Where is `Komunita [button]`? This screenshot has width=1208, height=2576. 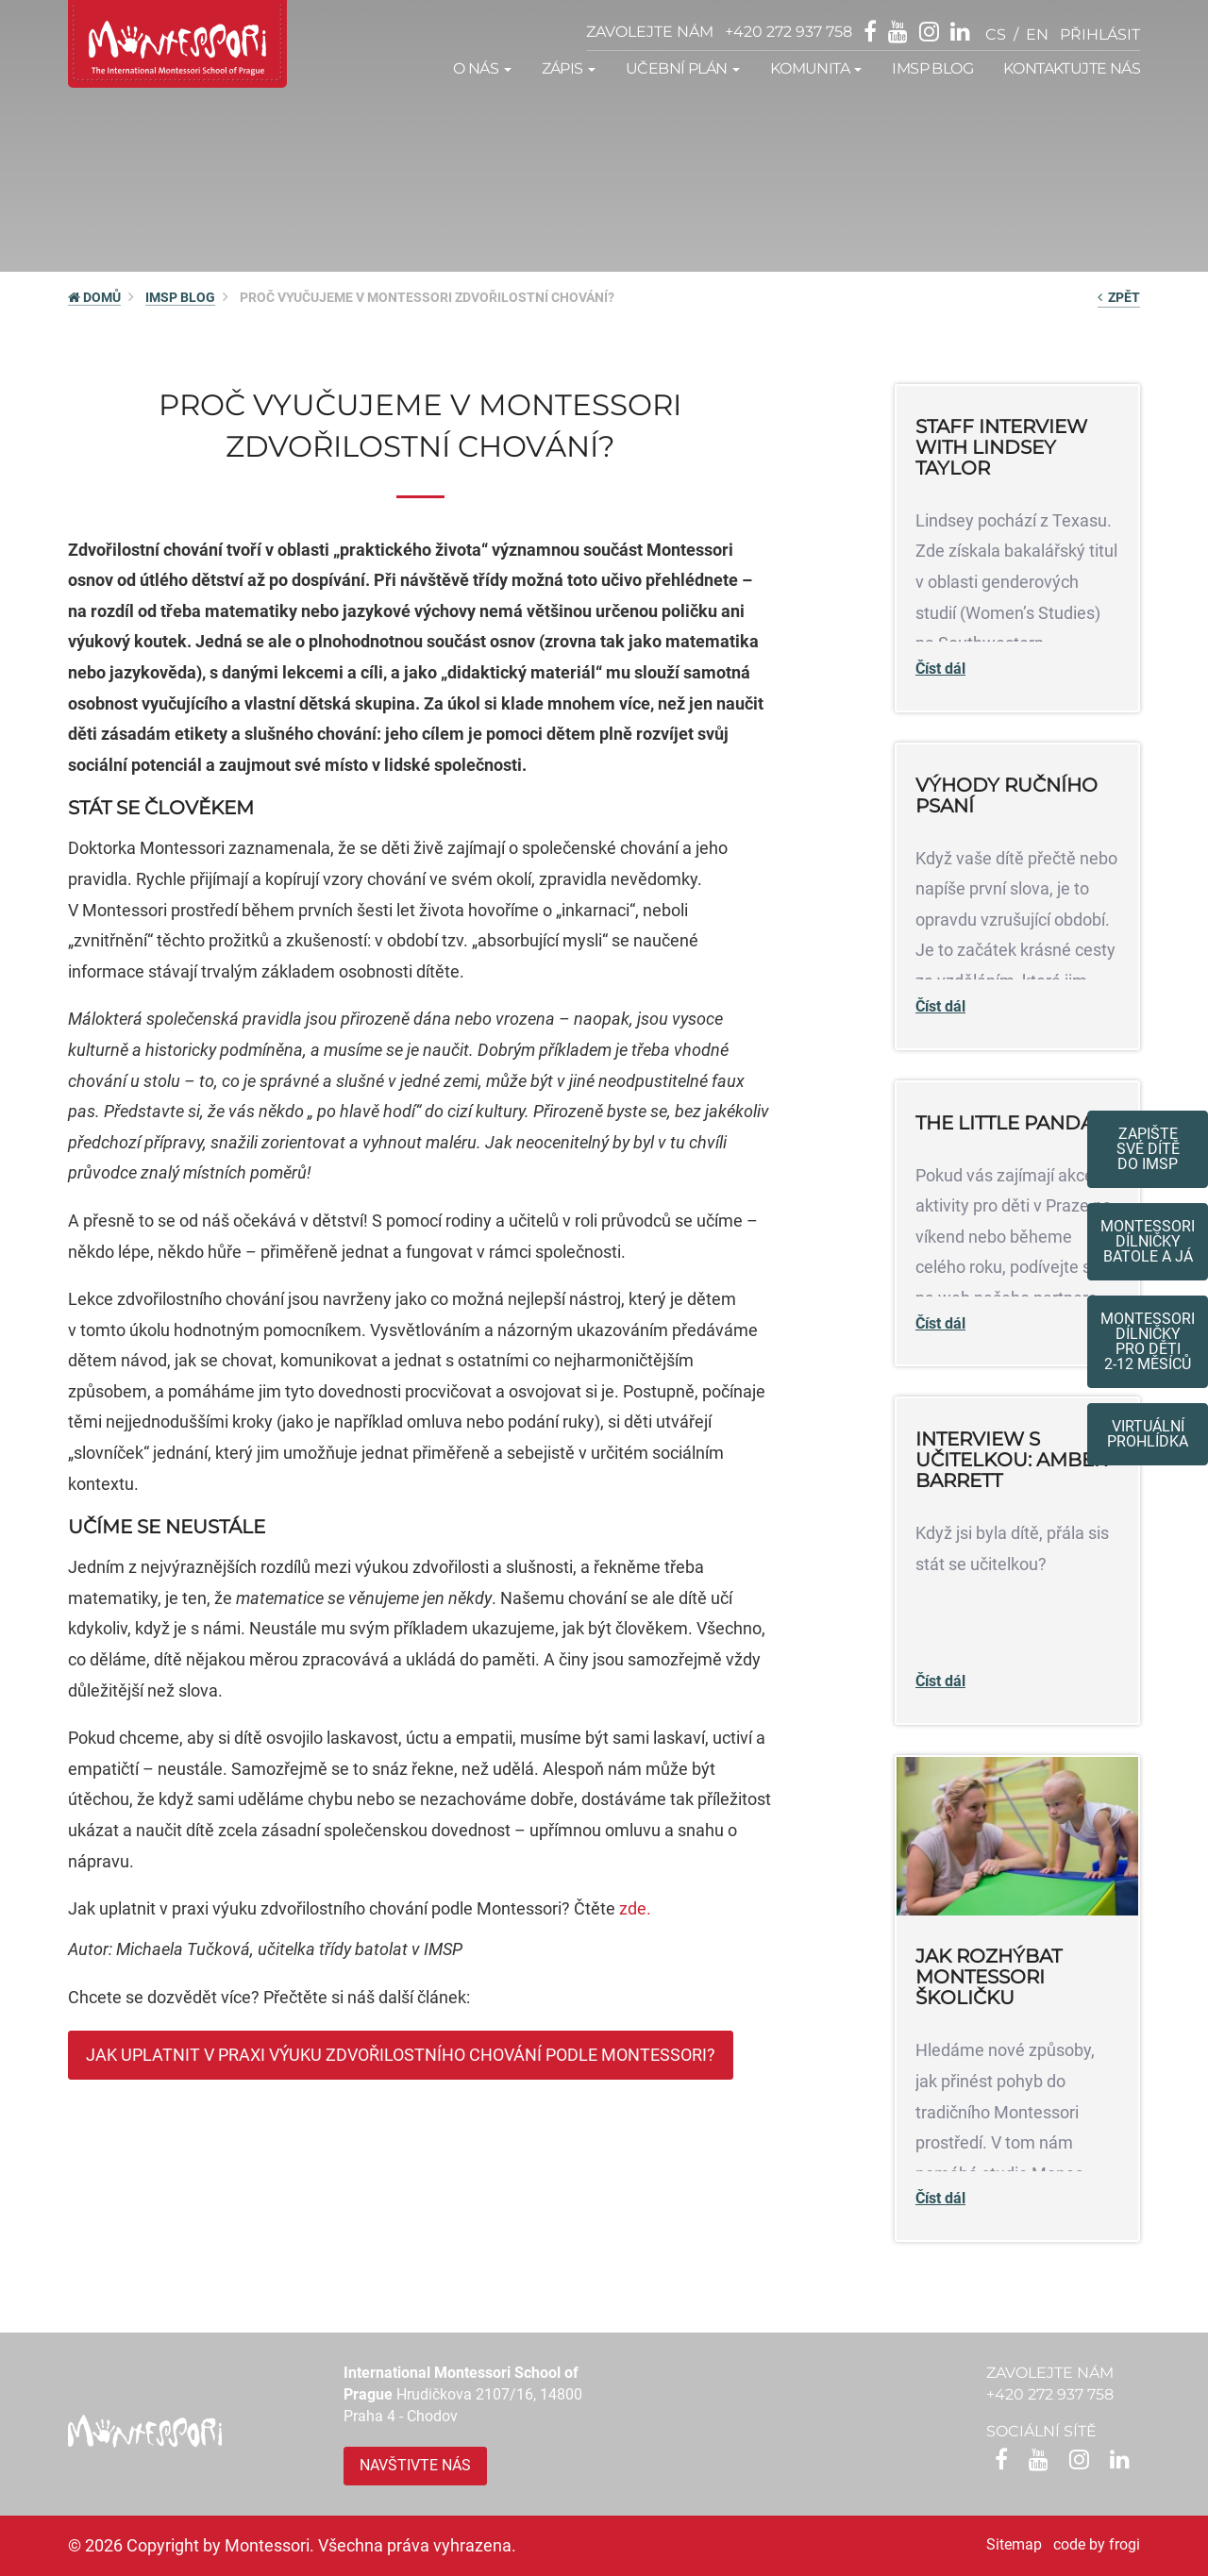 Komunita [button] is located at coordinates (816, 68).